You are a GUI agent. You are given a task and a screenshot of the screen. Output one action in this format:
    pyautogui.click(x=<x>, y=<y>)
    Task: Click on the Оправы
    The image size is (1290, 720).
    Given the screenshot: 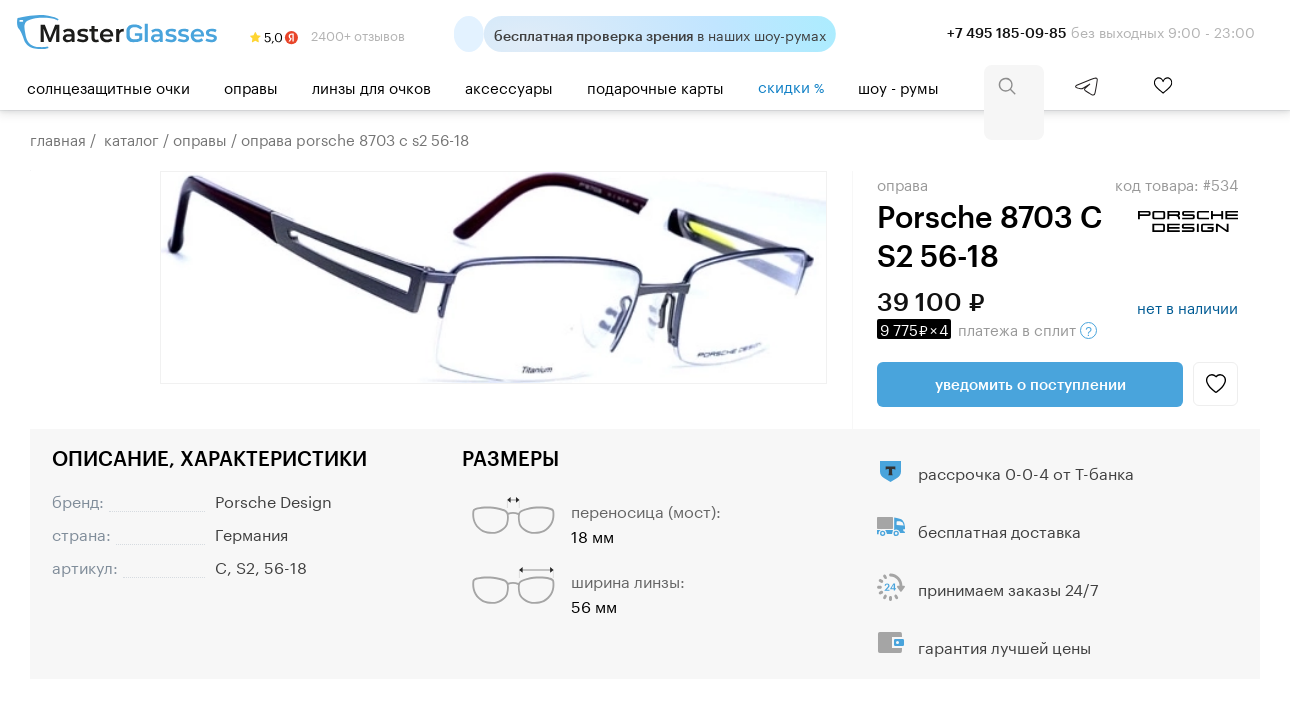 What is the action you would take?
    pyautogui.click(x=251, y=86)
    